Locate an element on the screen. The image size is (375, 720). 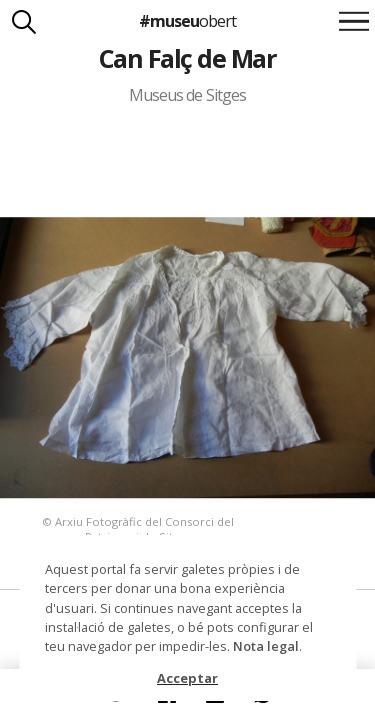
Nota legal is located at coordinates (266, 646).